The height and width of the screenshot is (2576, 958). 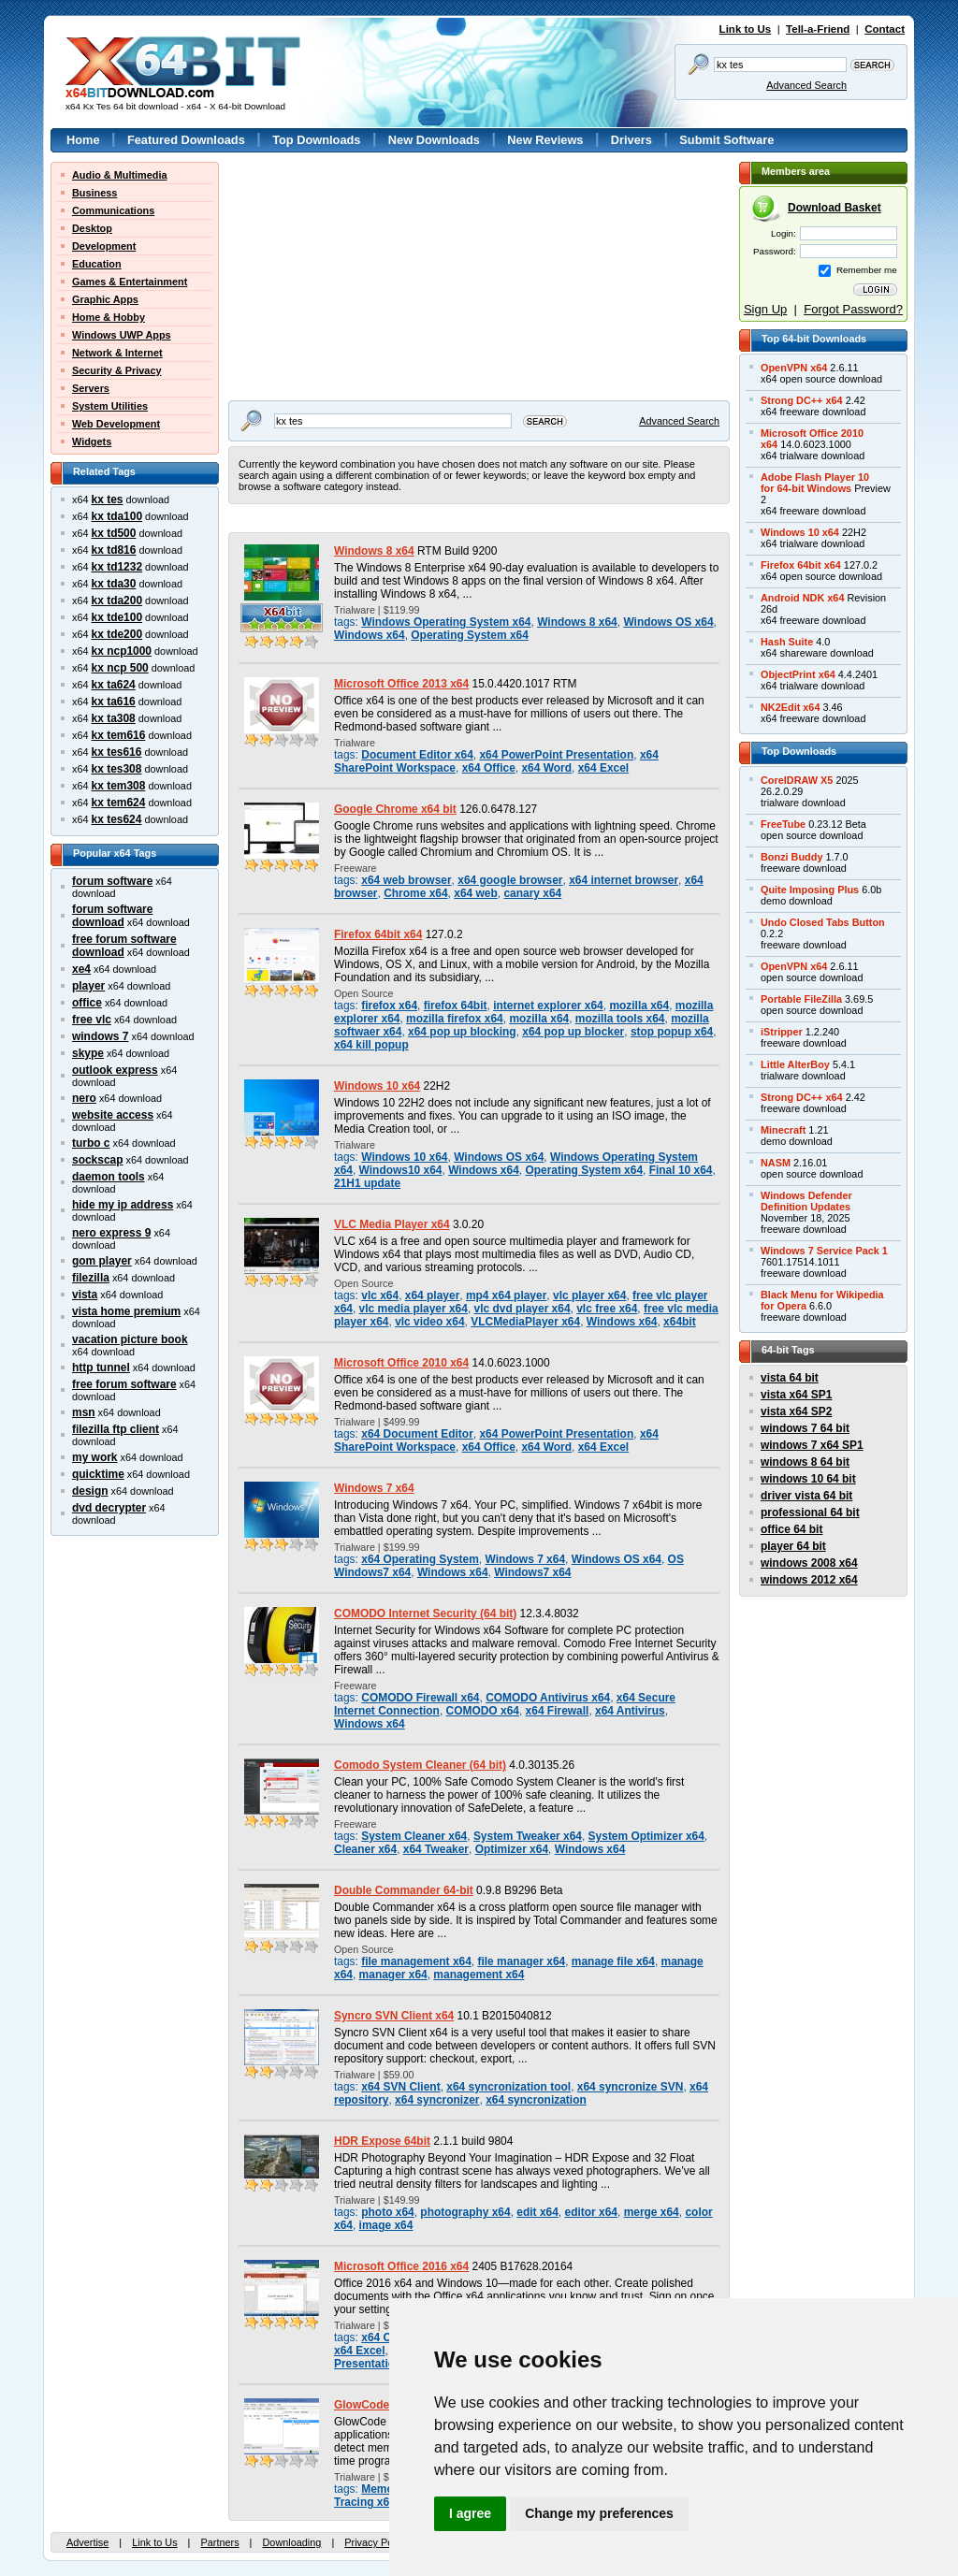 What do you see at coordinates (783, 824) in the screenshot?
I see `FreeTube` at bounding box center [783, 824].